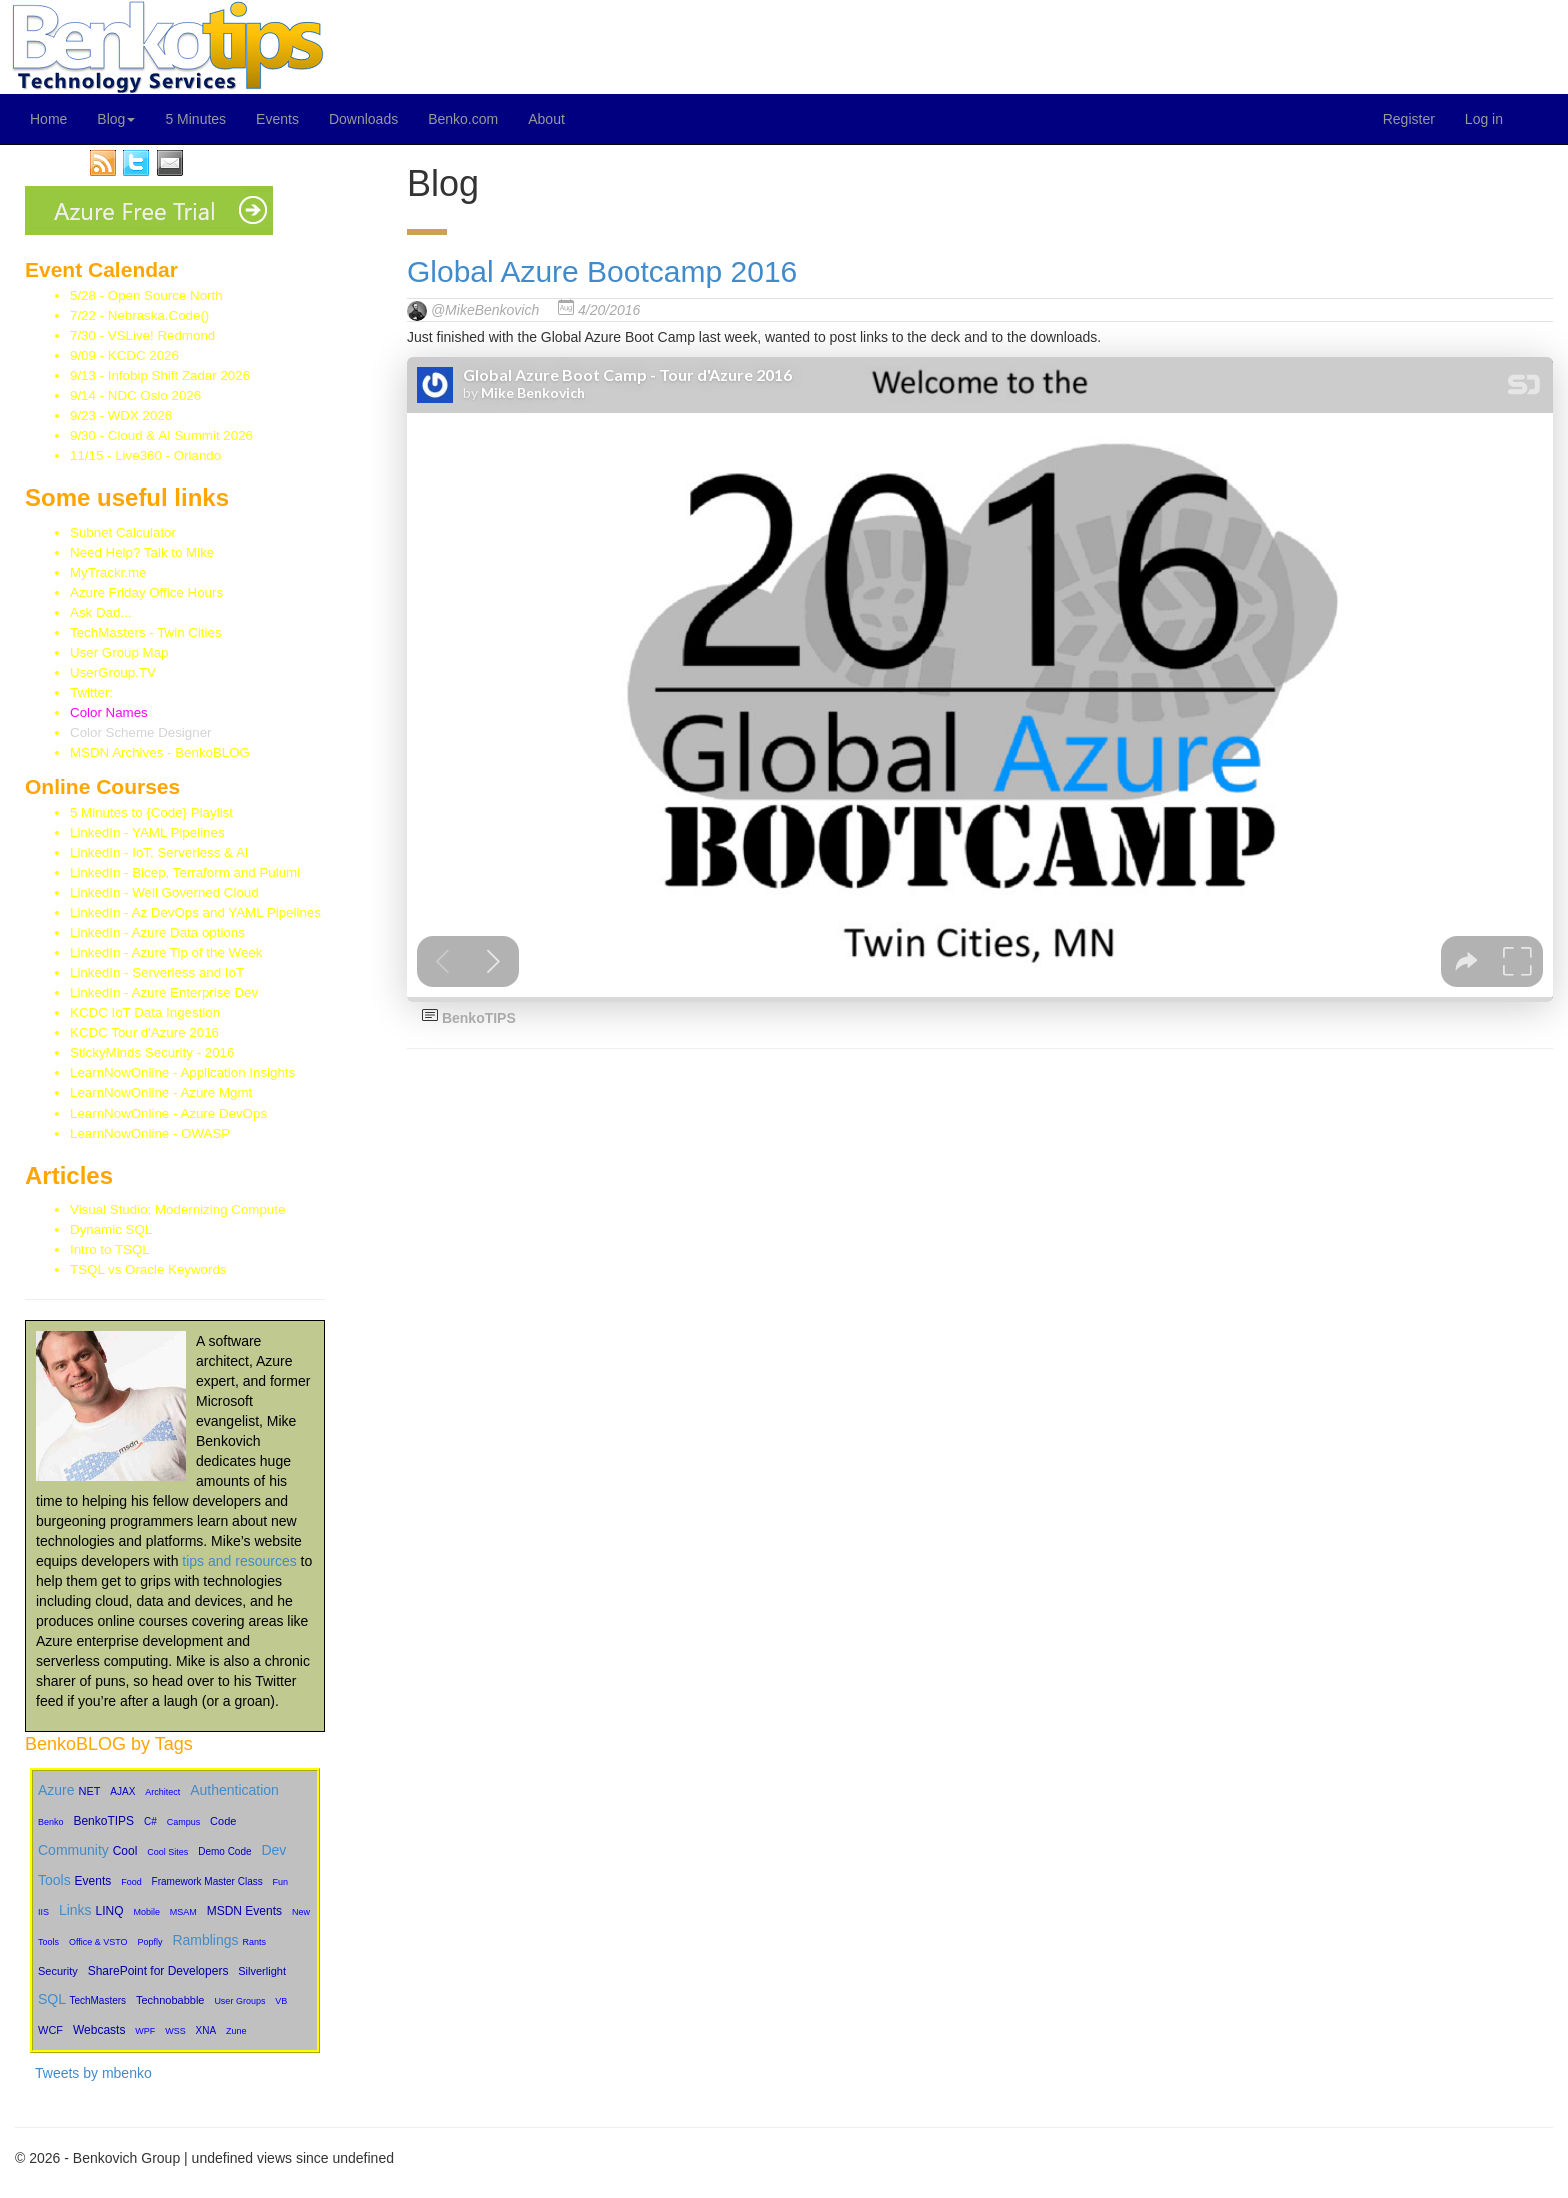 This screenshot has height=2198, width=1568. I want to click on Register, so click(1409, 119).